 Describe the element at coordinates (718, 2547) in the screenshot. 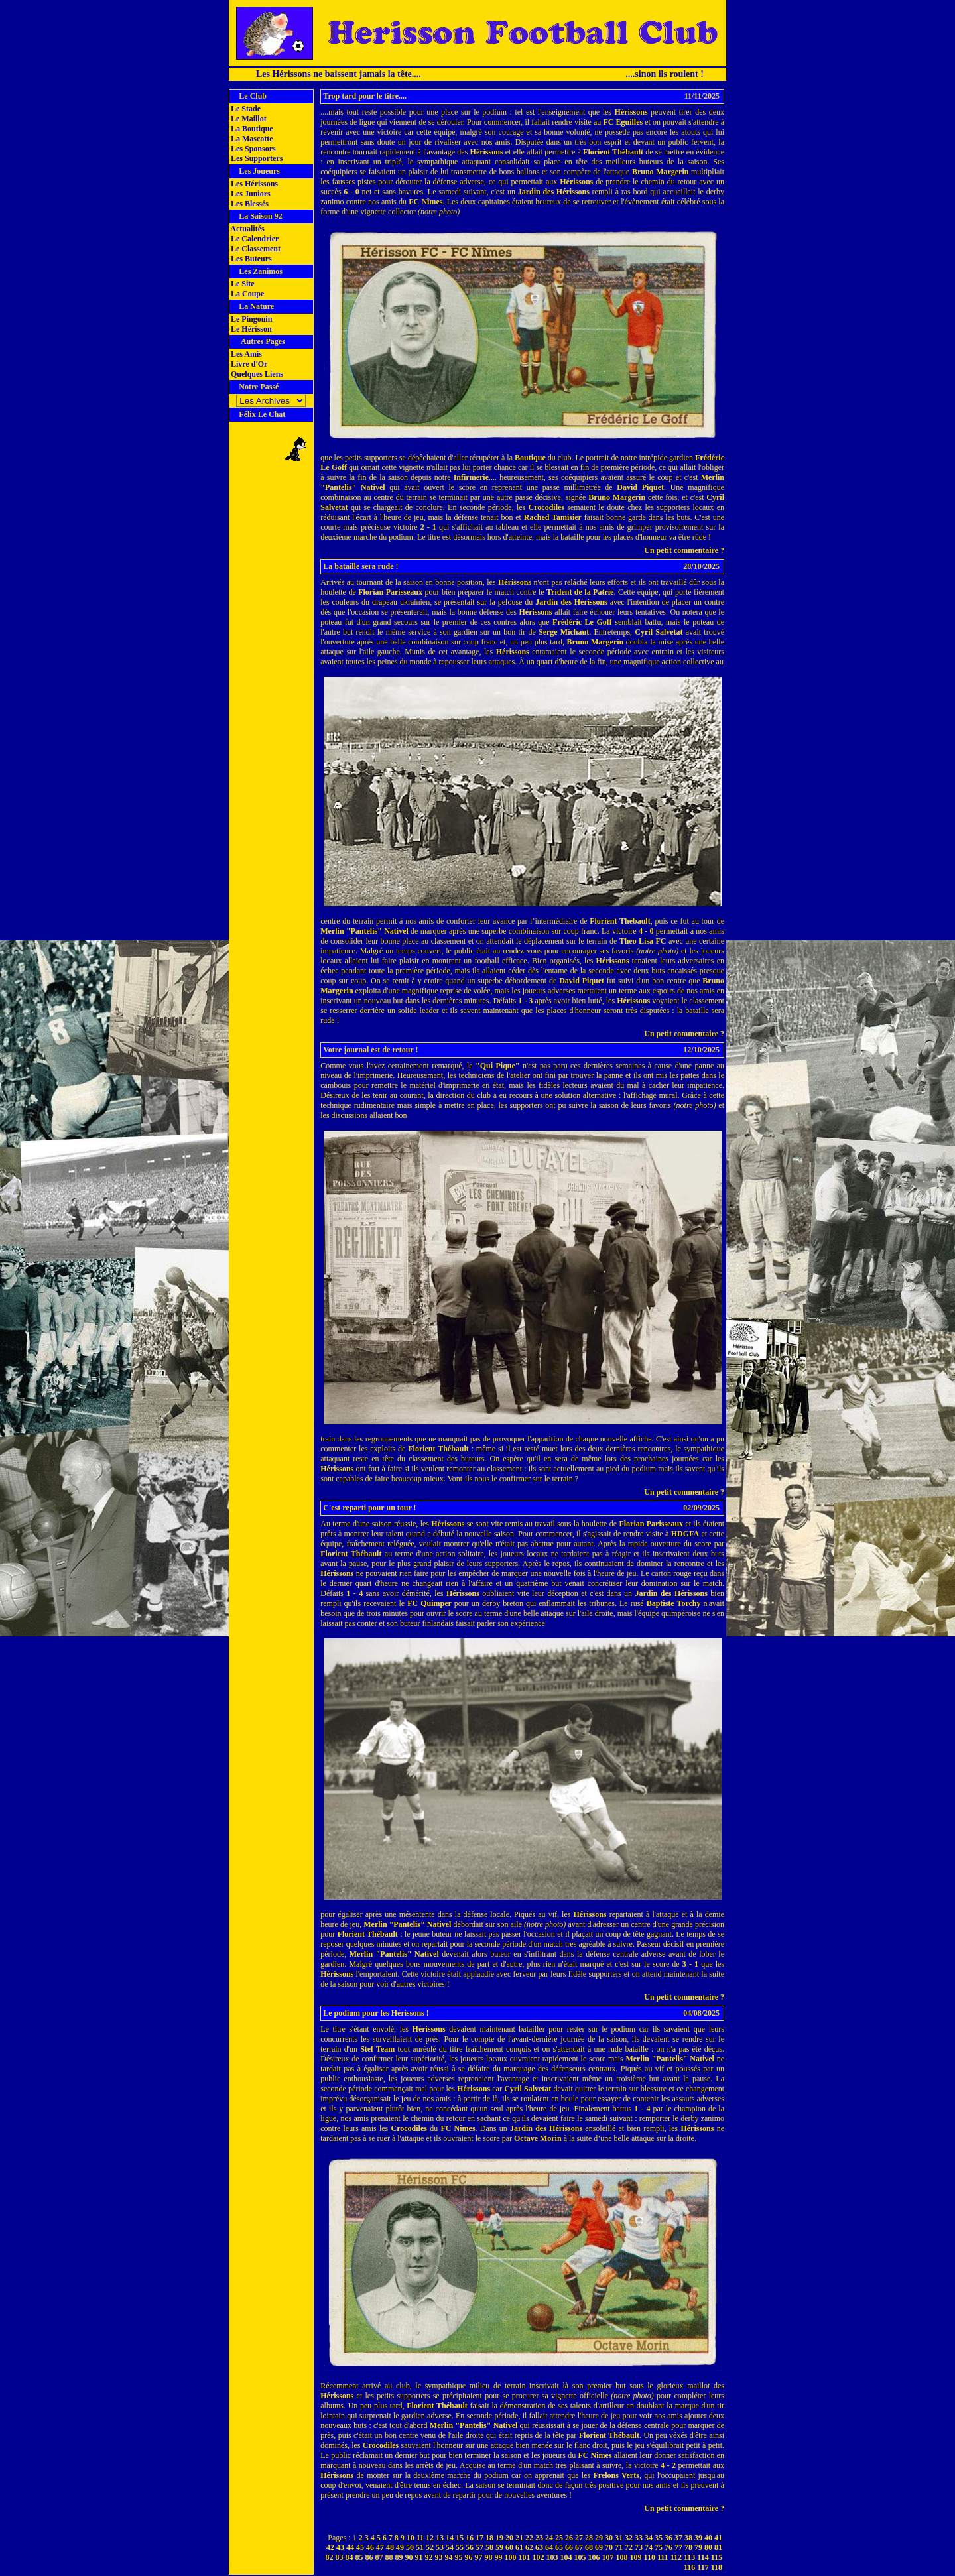

I see `81` at that location.